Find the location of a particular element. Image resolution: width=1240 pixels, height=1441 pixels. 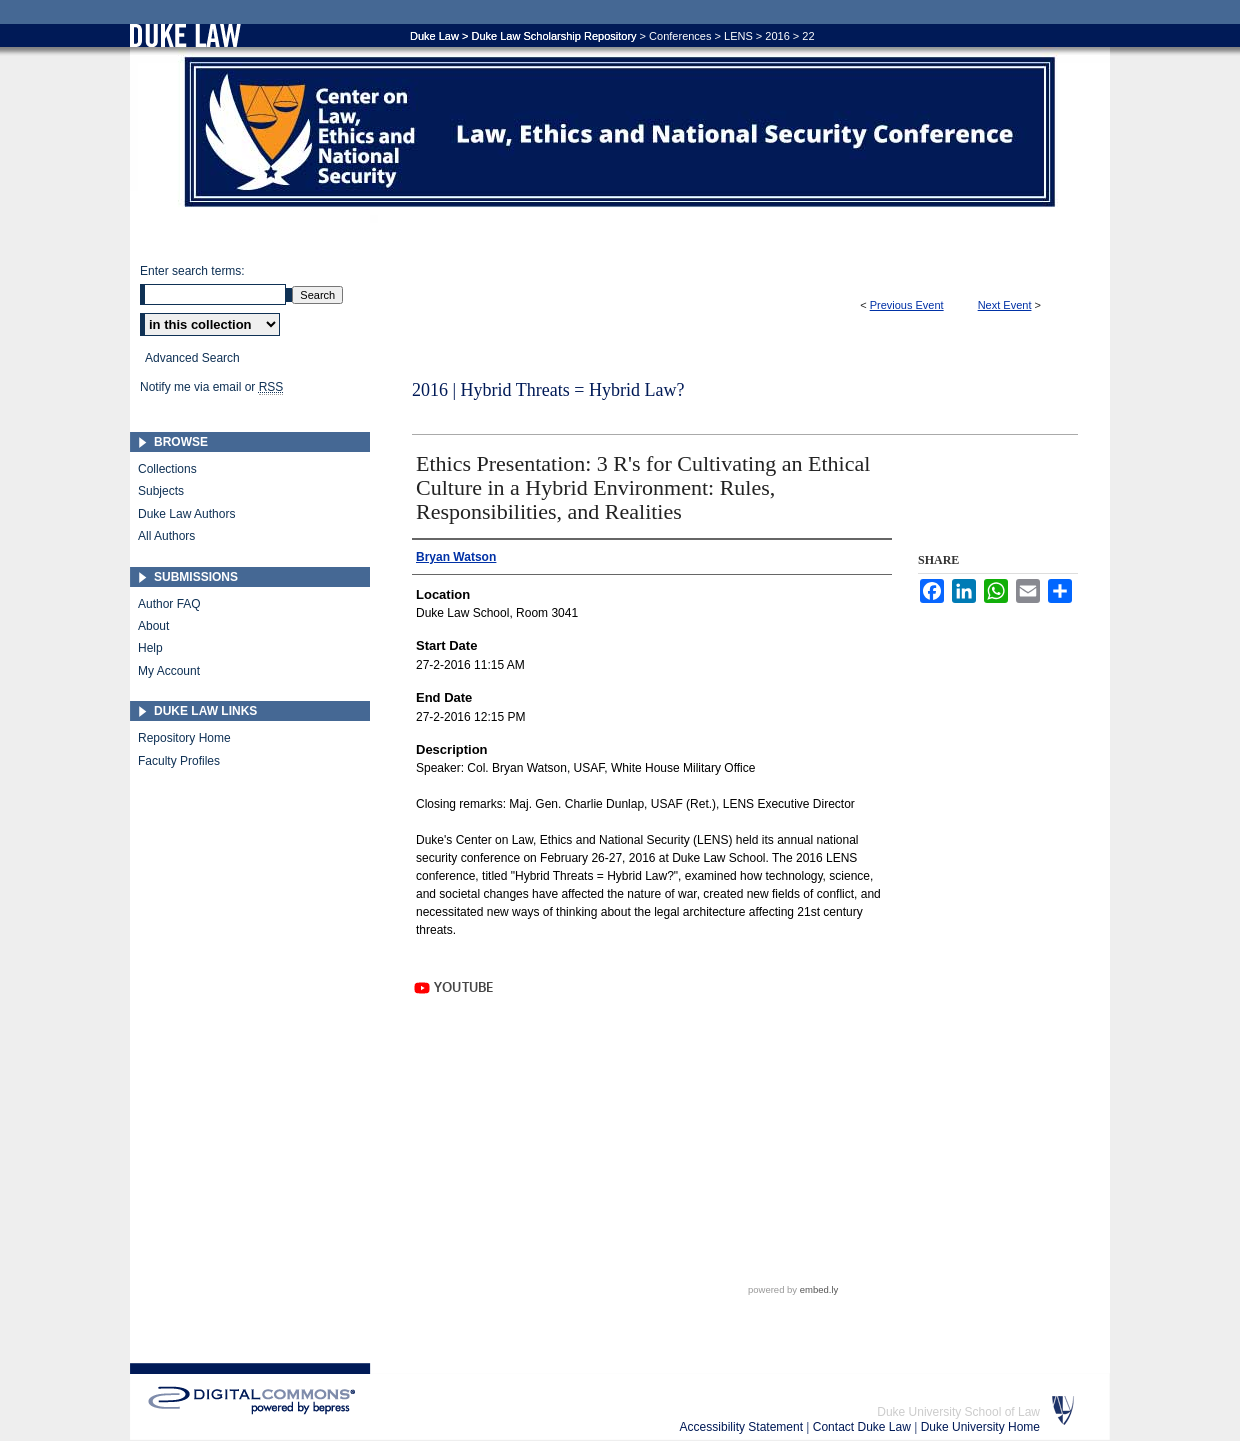

Duke Law Scholarship Repository is located at coordinates (553, 36).